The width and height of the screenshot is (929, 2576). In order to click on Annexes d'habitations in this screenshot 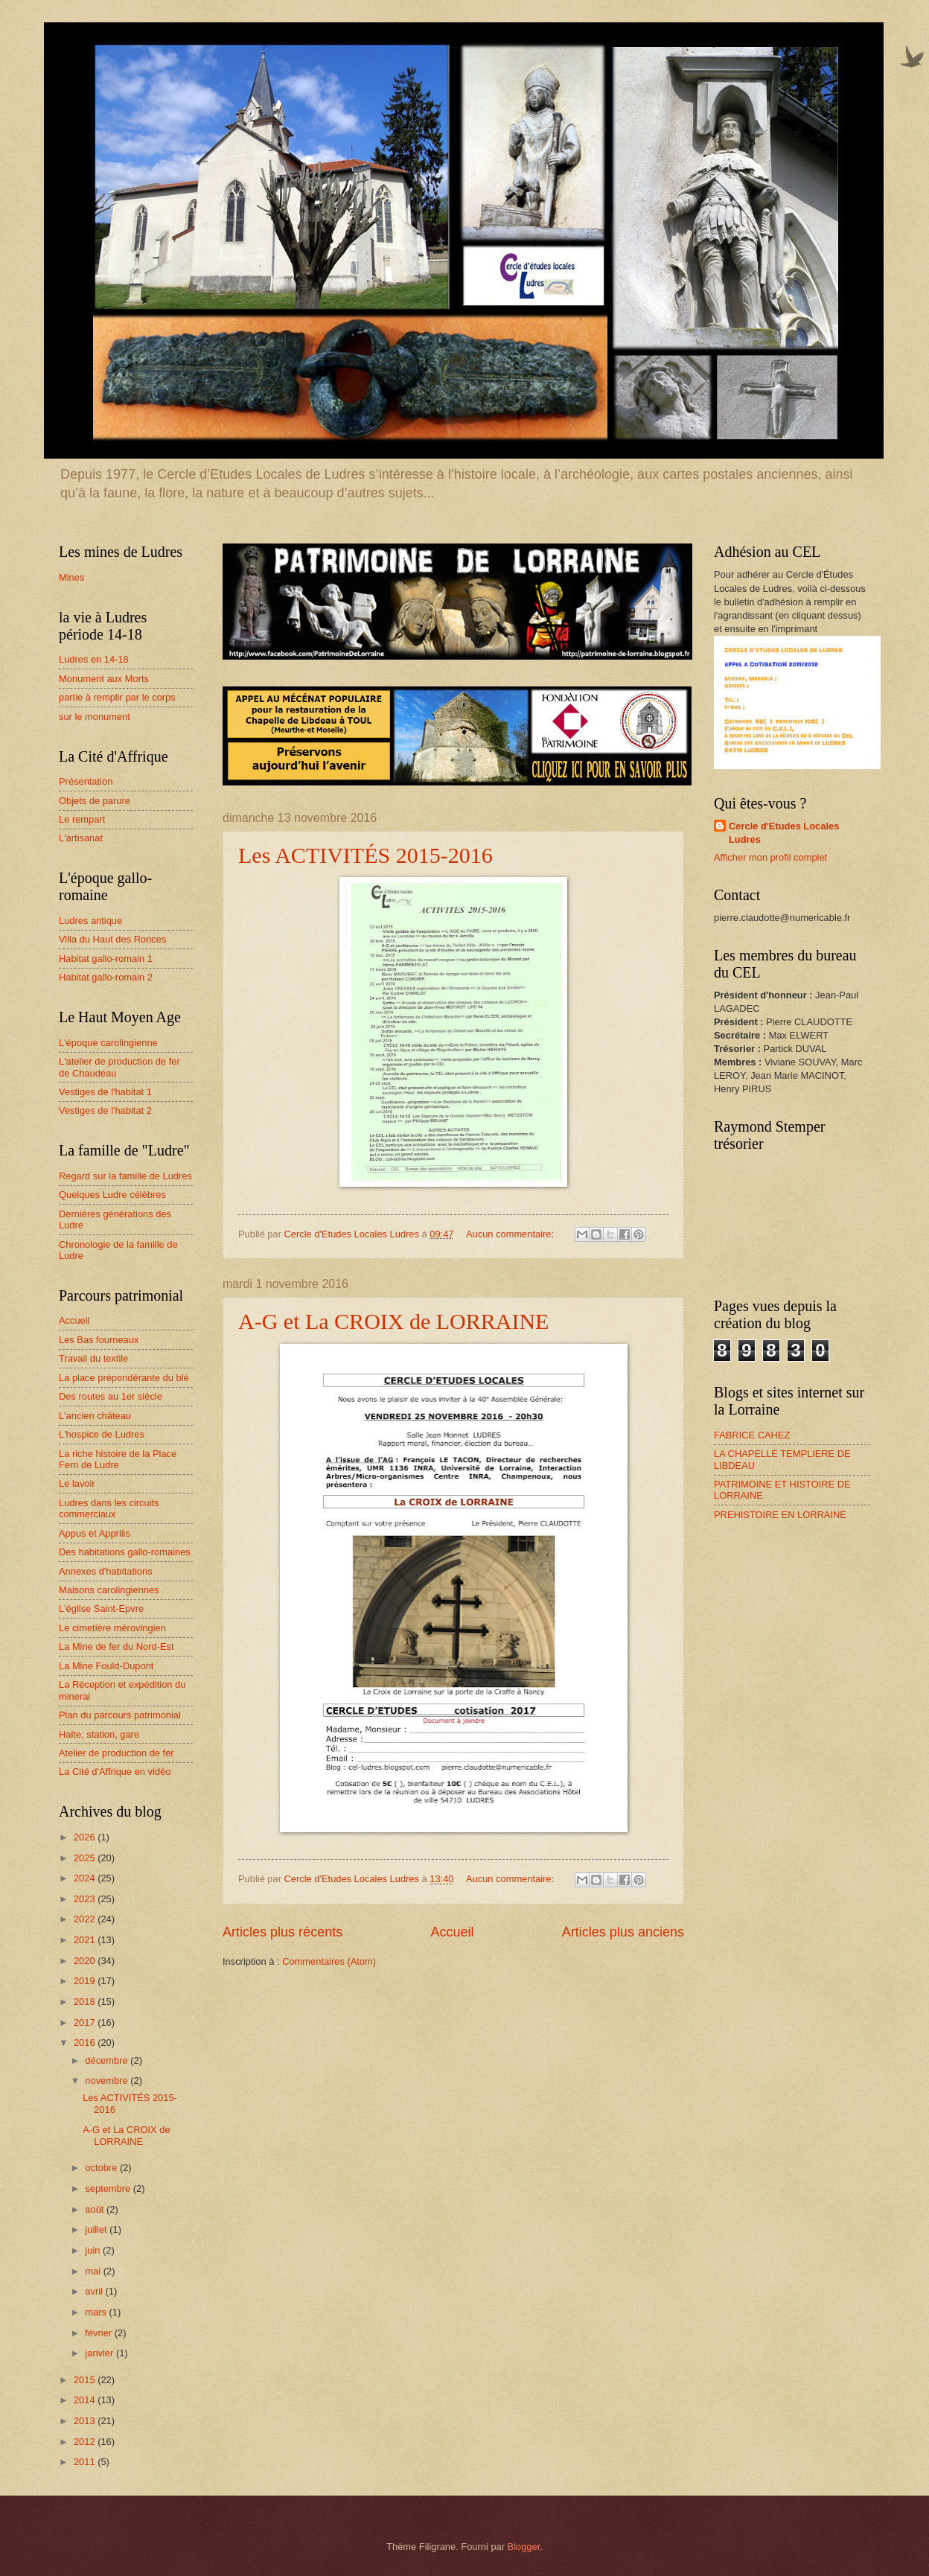, I will do `click(106, 1571)`.